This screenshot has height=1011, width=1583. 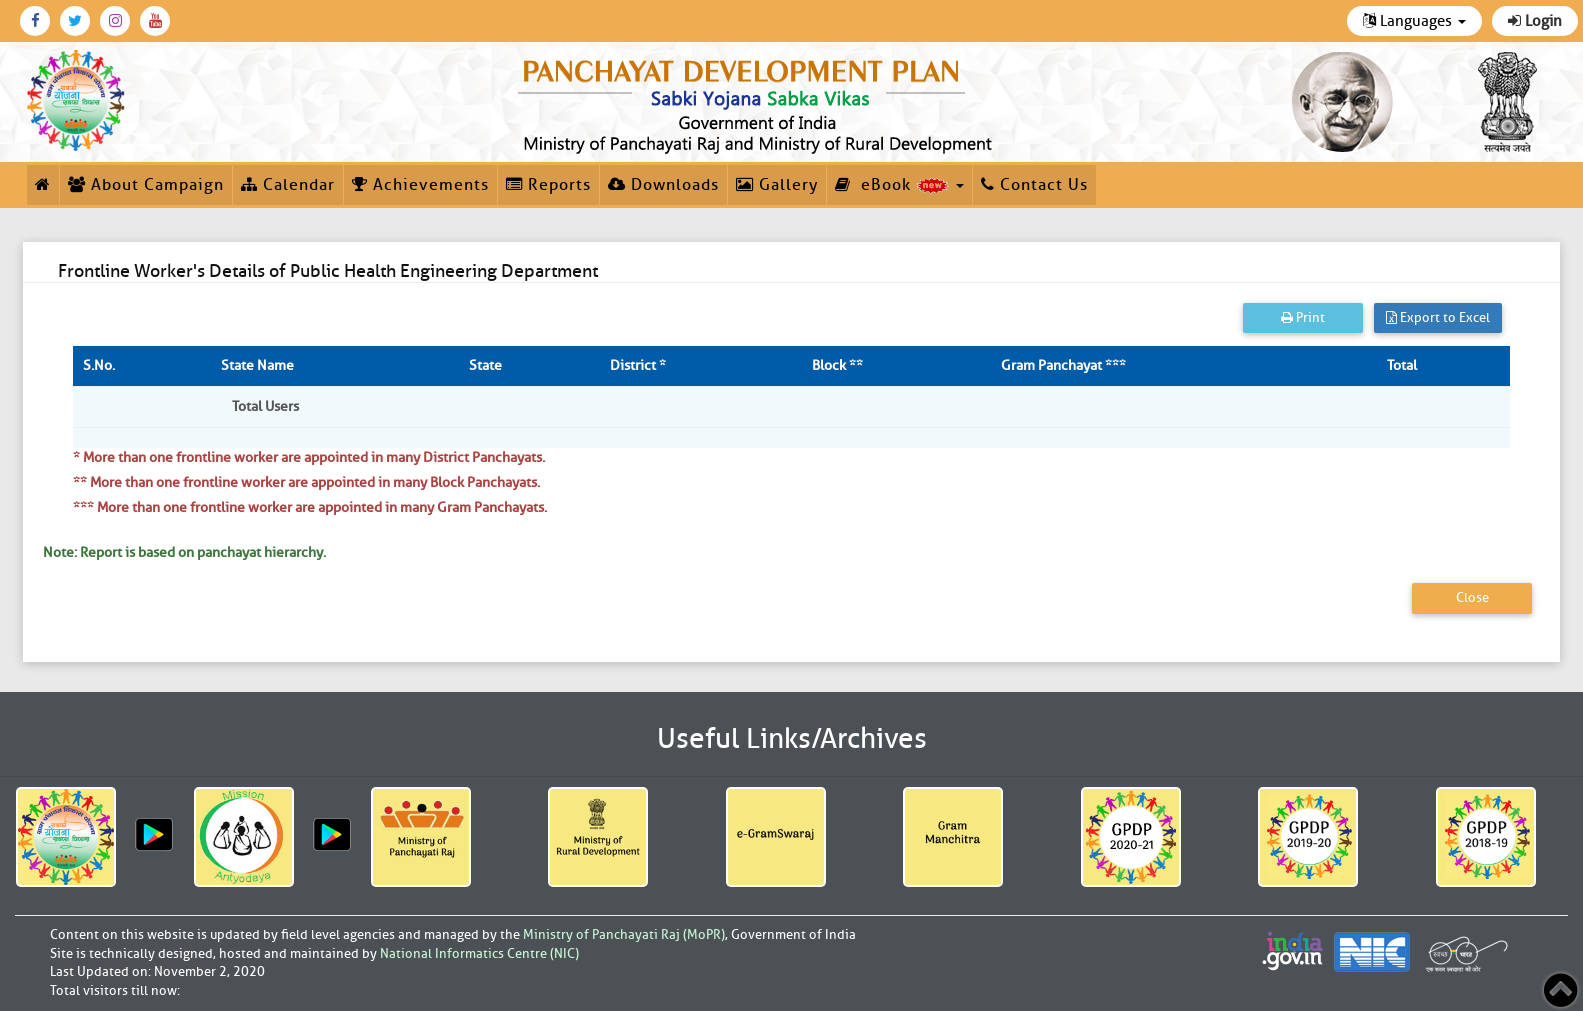 What do you see at coordinates (1438, 317) in the screenshot?
I see `Export to Excel` at bounding box center [1438, 317].